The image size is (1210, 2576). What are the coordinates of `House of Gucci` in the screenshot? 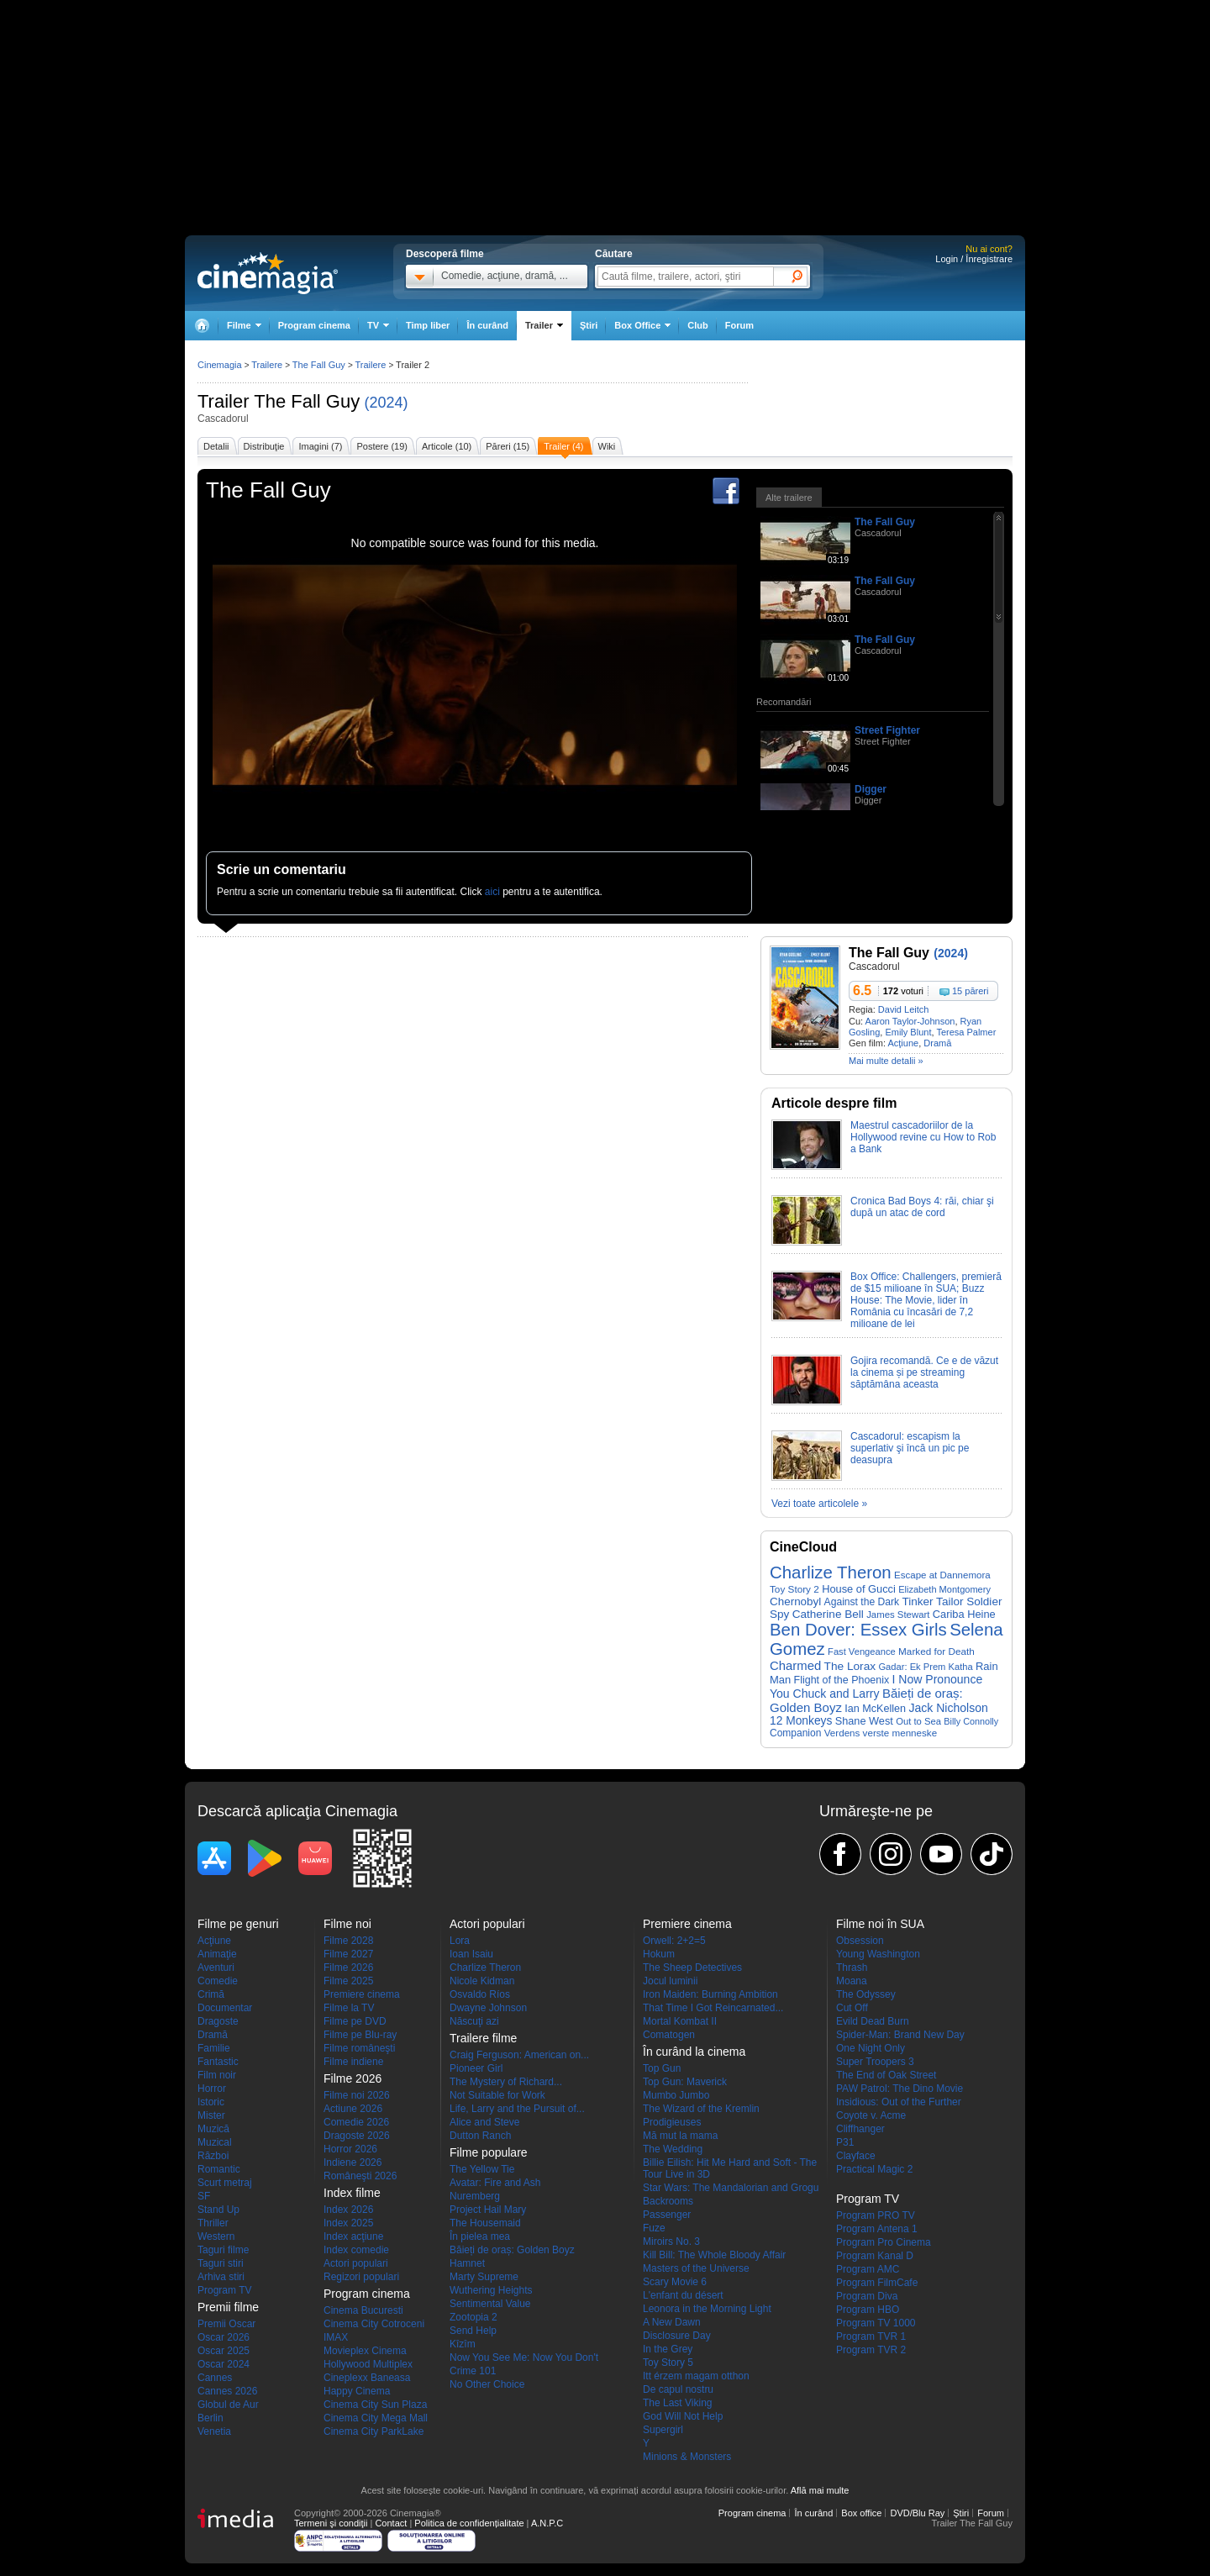 It's located at (859, 1589).